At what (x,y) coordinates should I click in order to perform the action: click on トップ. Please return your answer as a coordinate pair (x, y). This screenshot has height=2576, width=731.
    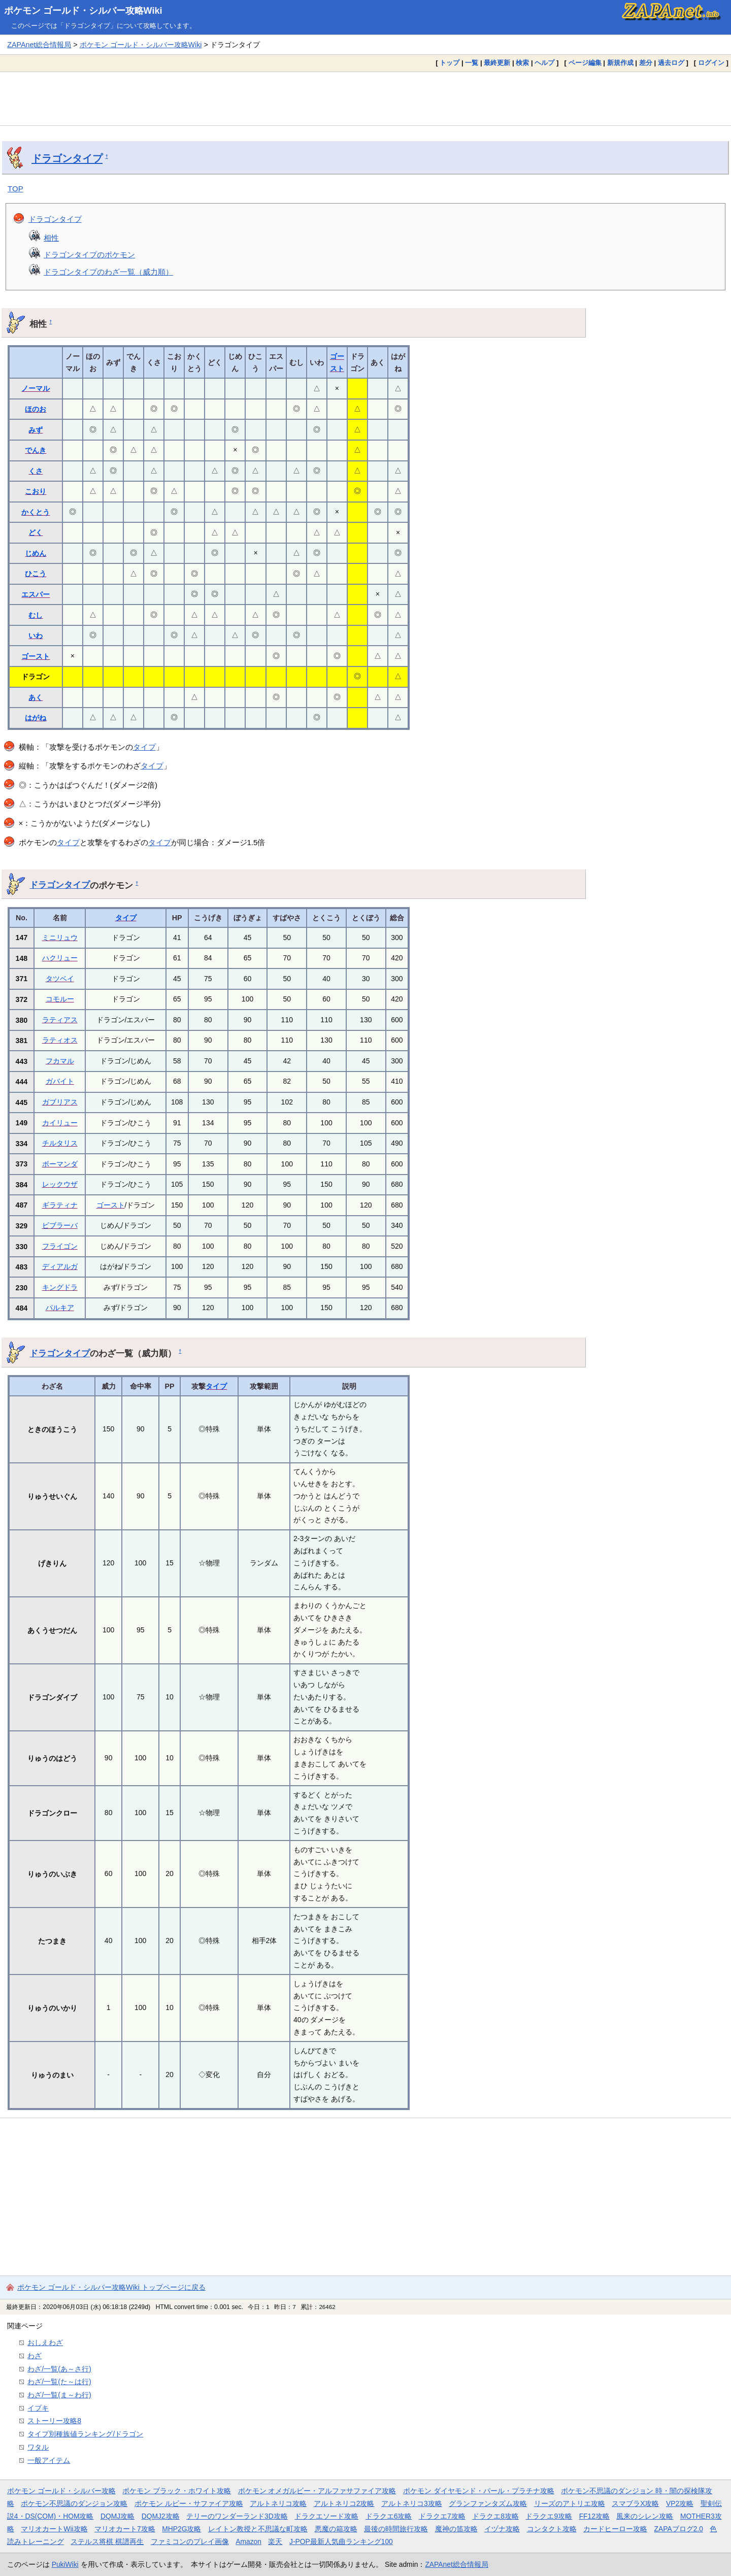
    Looking at the image, I should click on (449, 62).